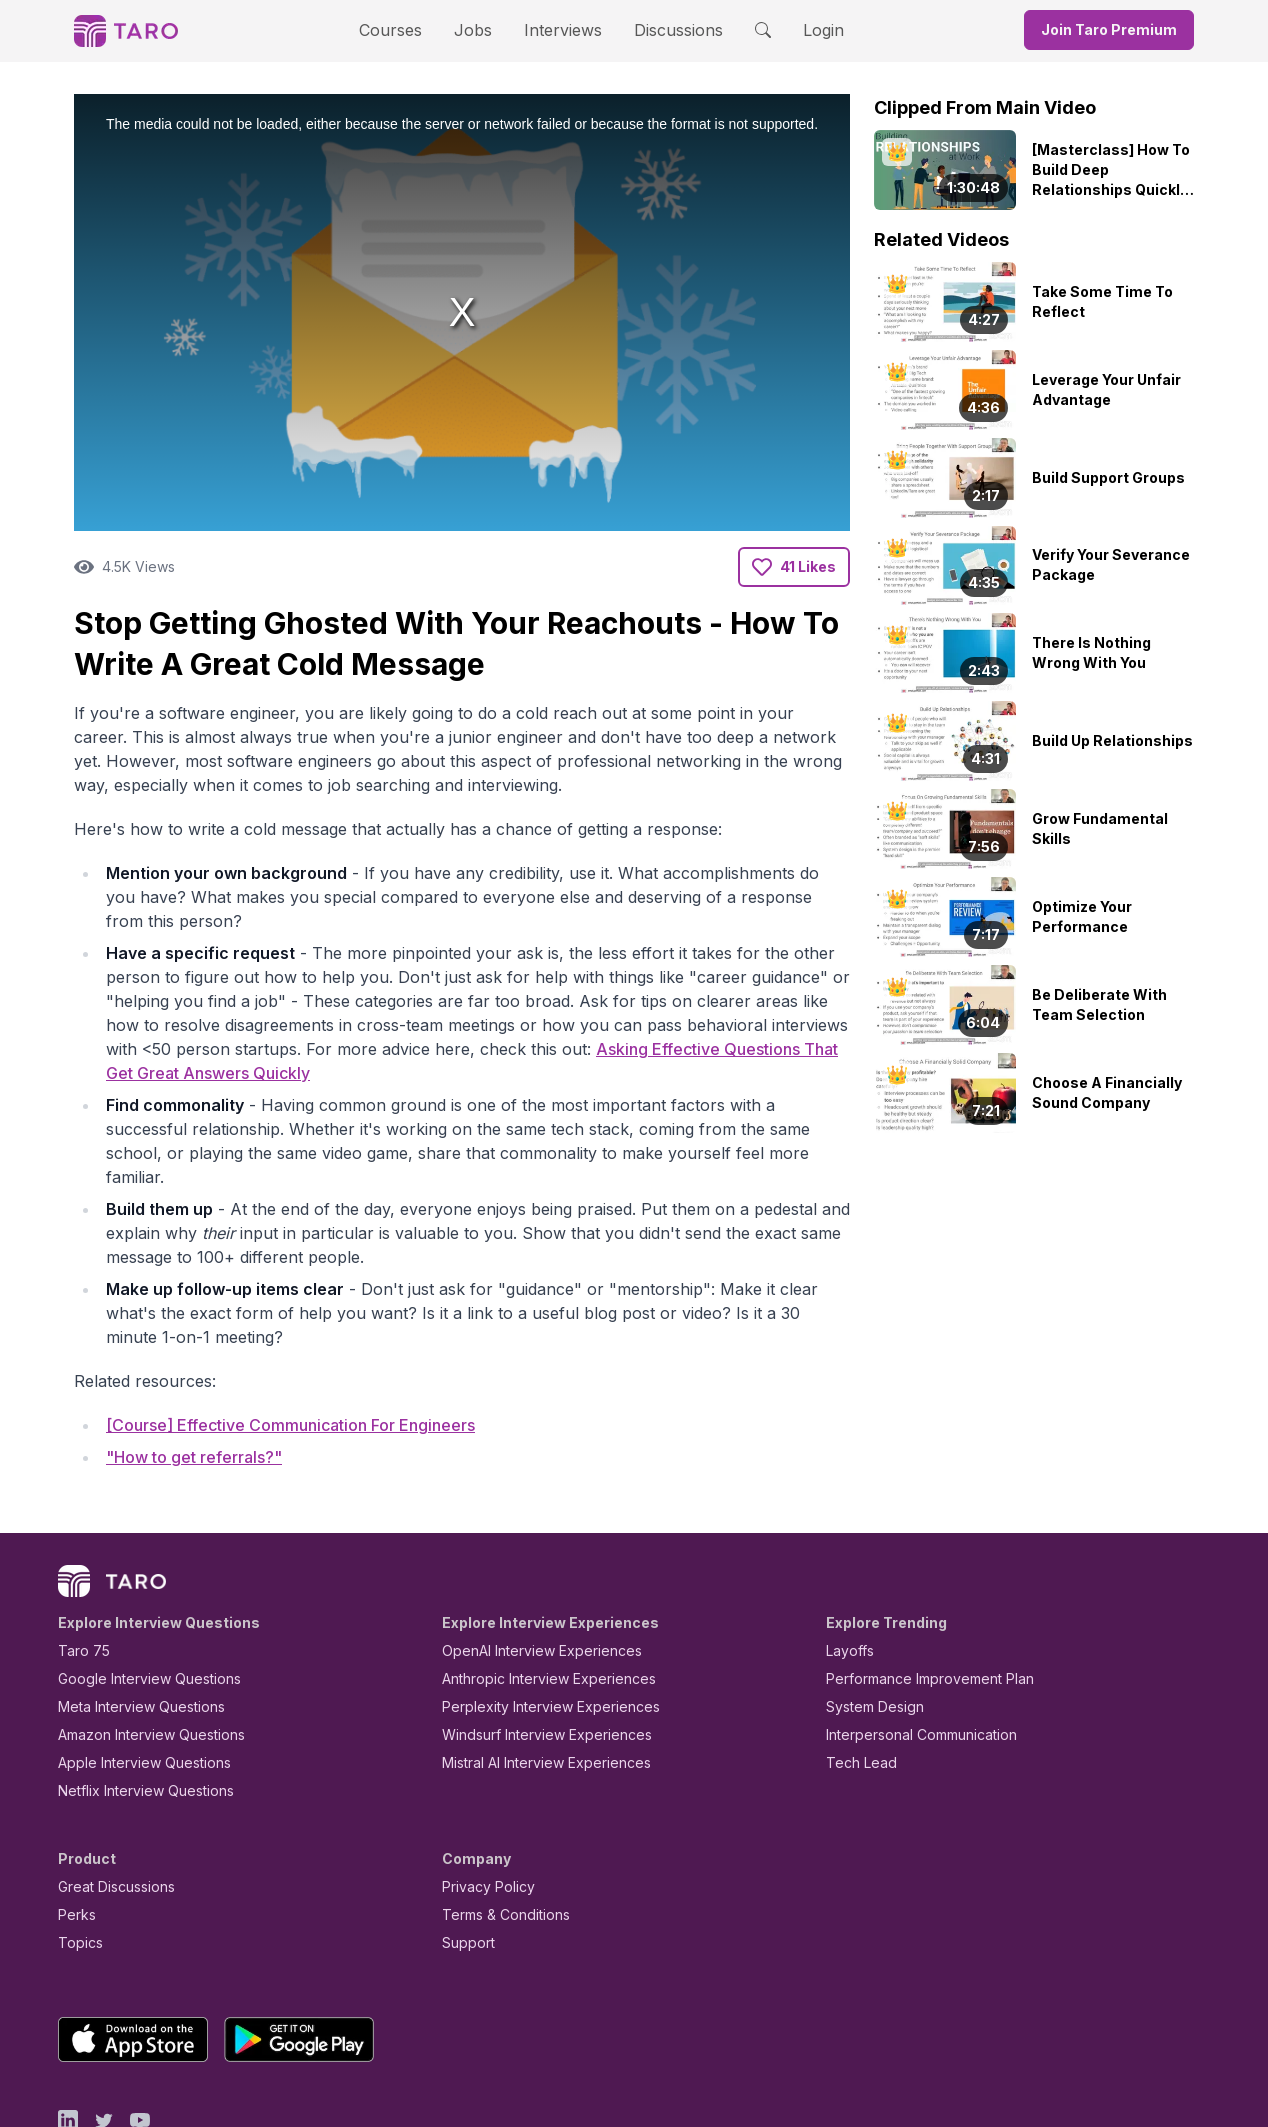 This screenshot has width=1268, height=2127. I want to click on Meta Interview Questions, so click(130, 1619).